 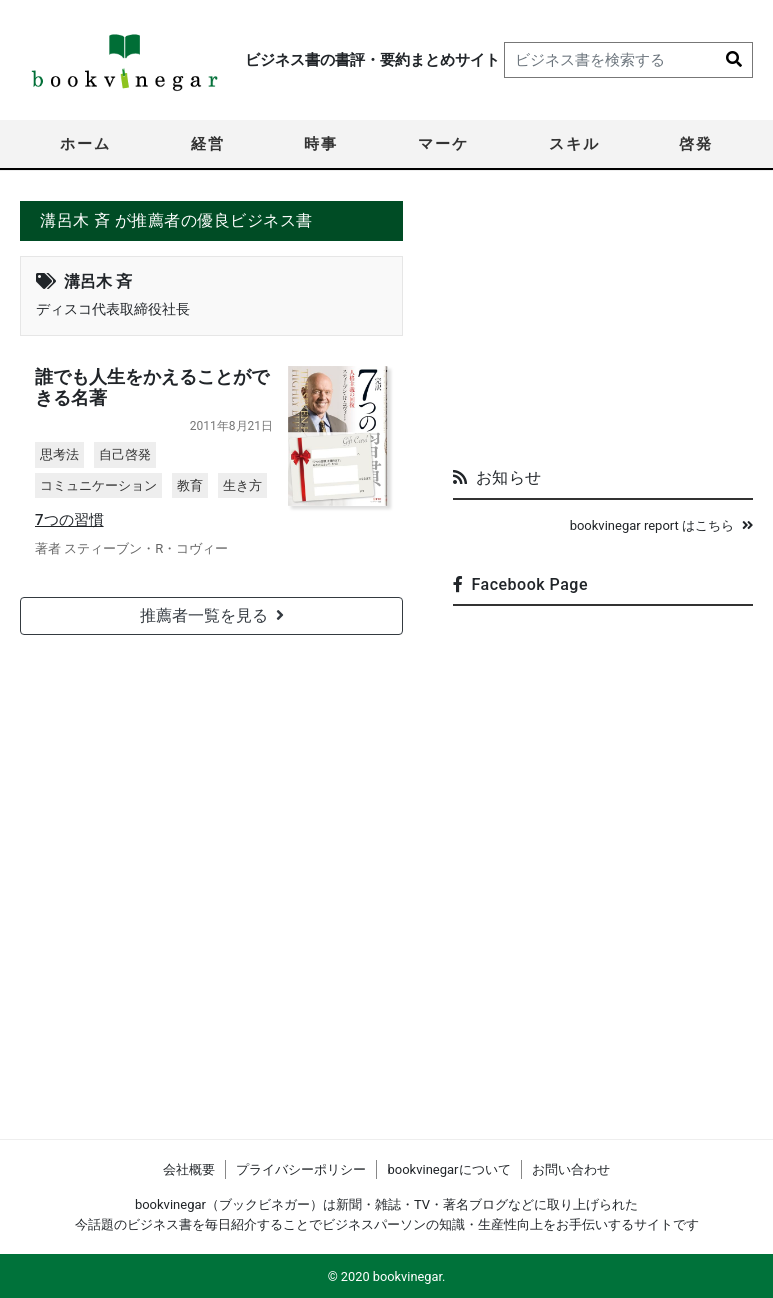 What do you see at coordinates (189, 1169) in the screenshot?
I see `会社概要` at bounding box center [189, 1169].